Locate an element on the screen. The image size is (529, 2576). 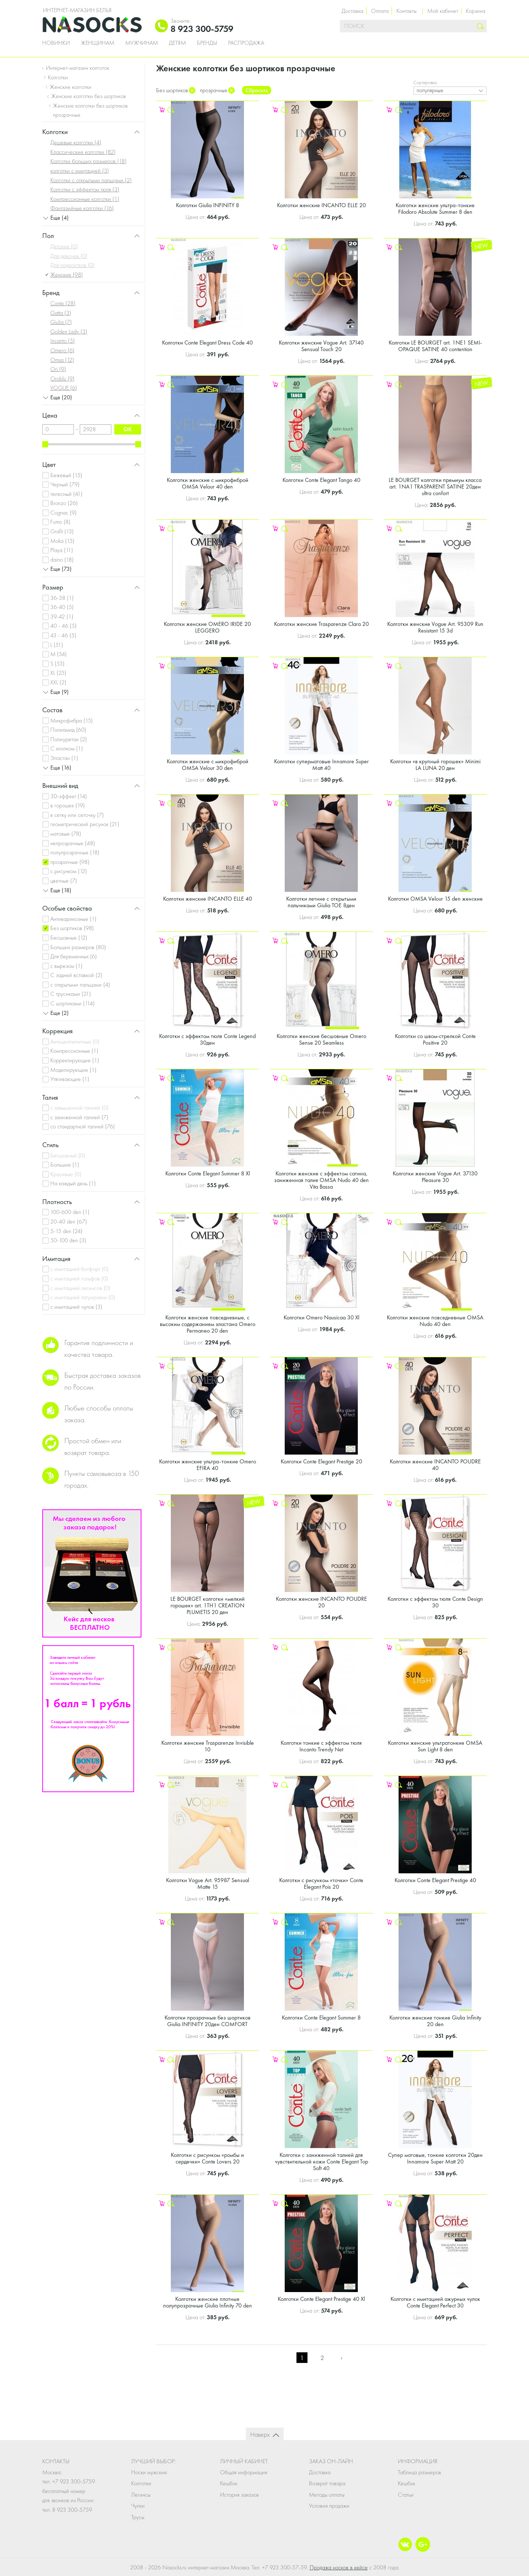
Распродажа is located at coordinates (246, 43).